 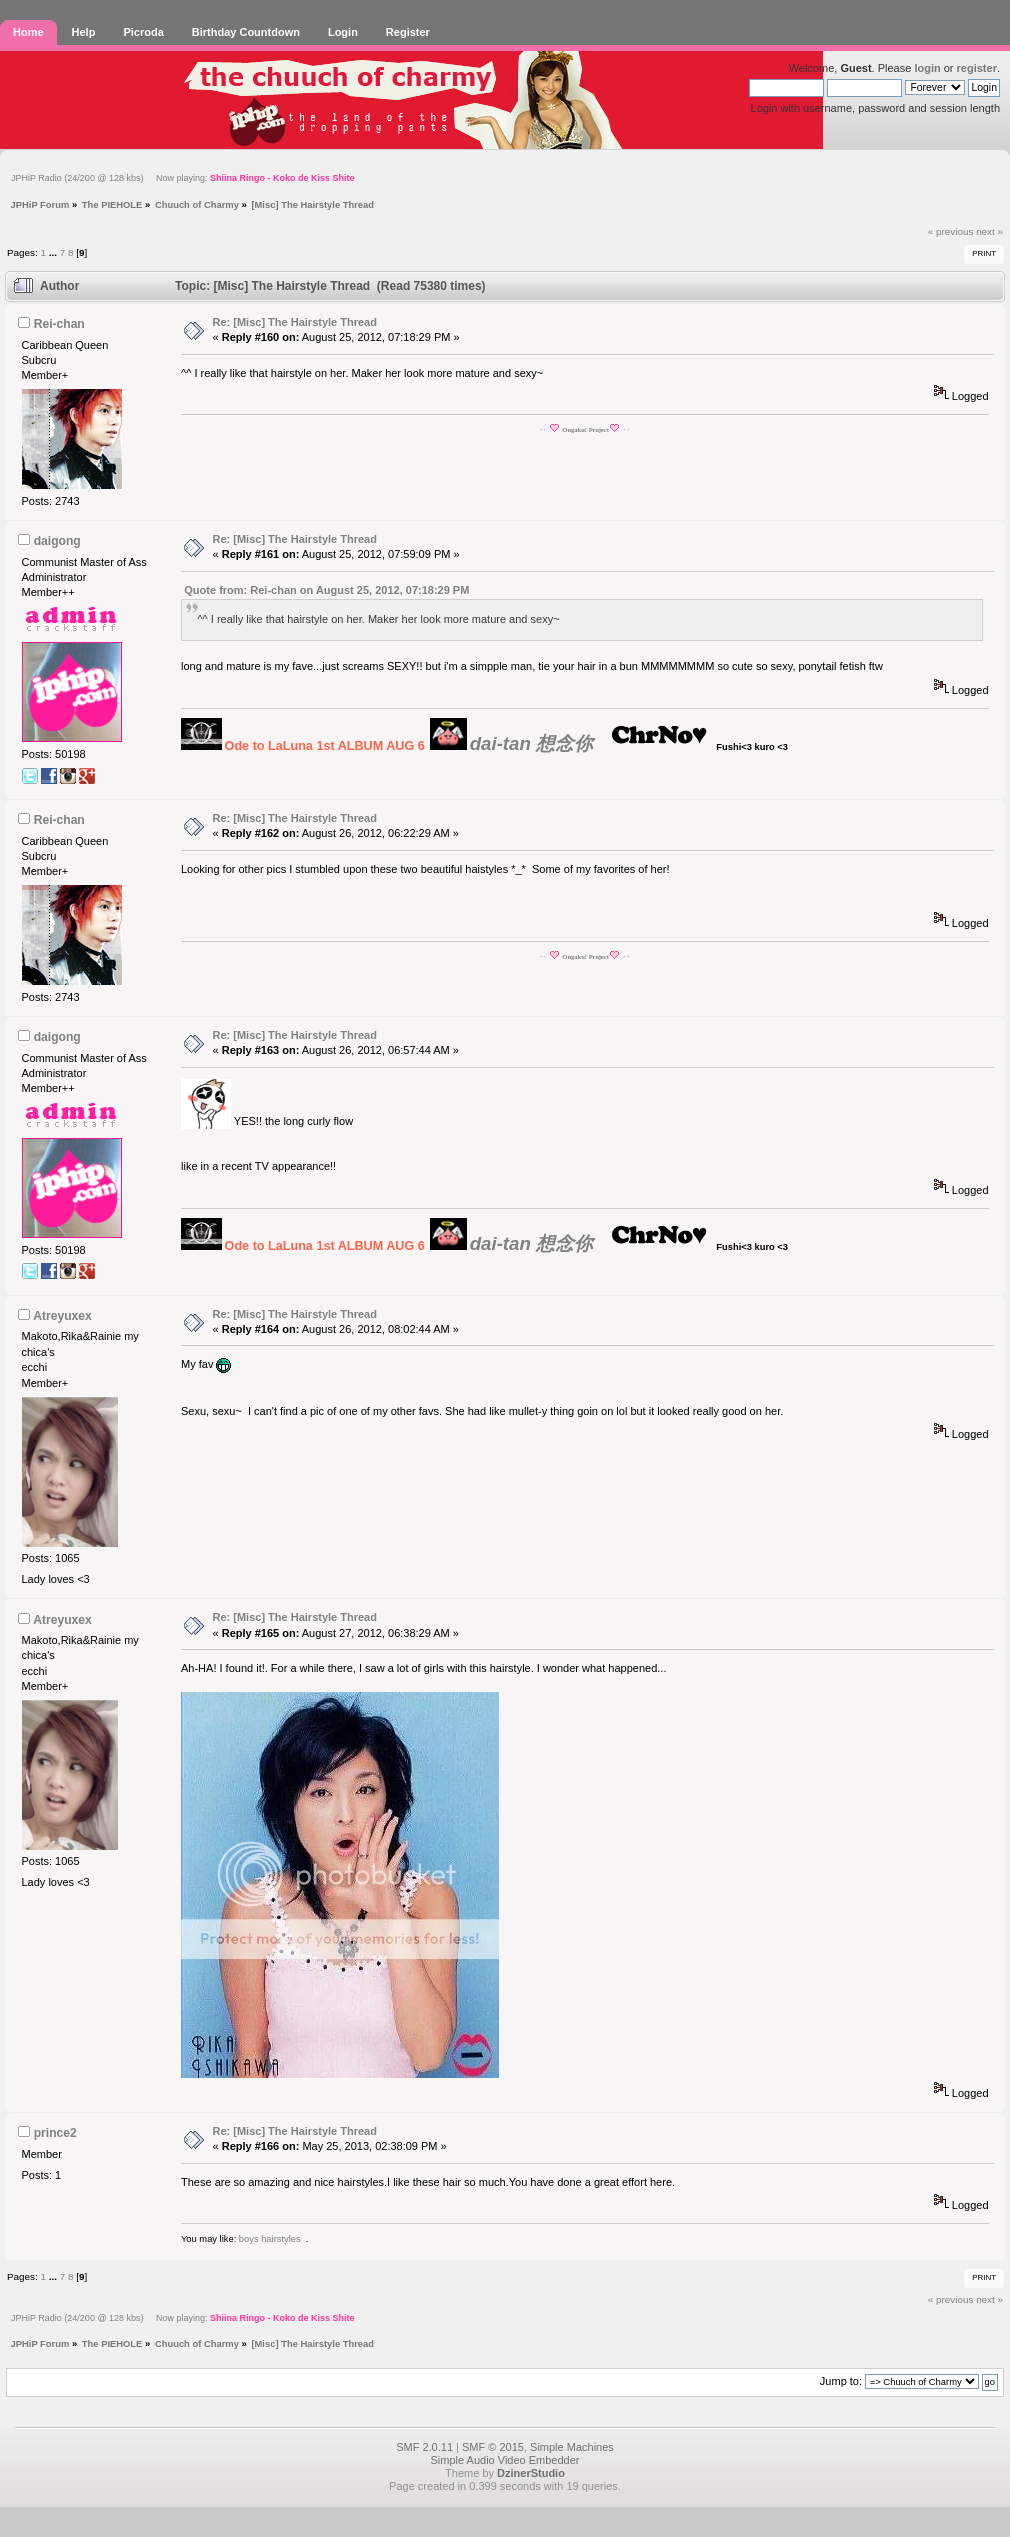 I want to click on Ongaku! Project, so click(x=585, y=429).